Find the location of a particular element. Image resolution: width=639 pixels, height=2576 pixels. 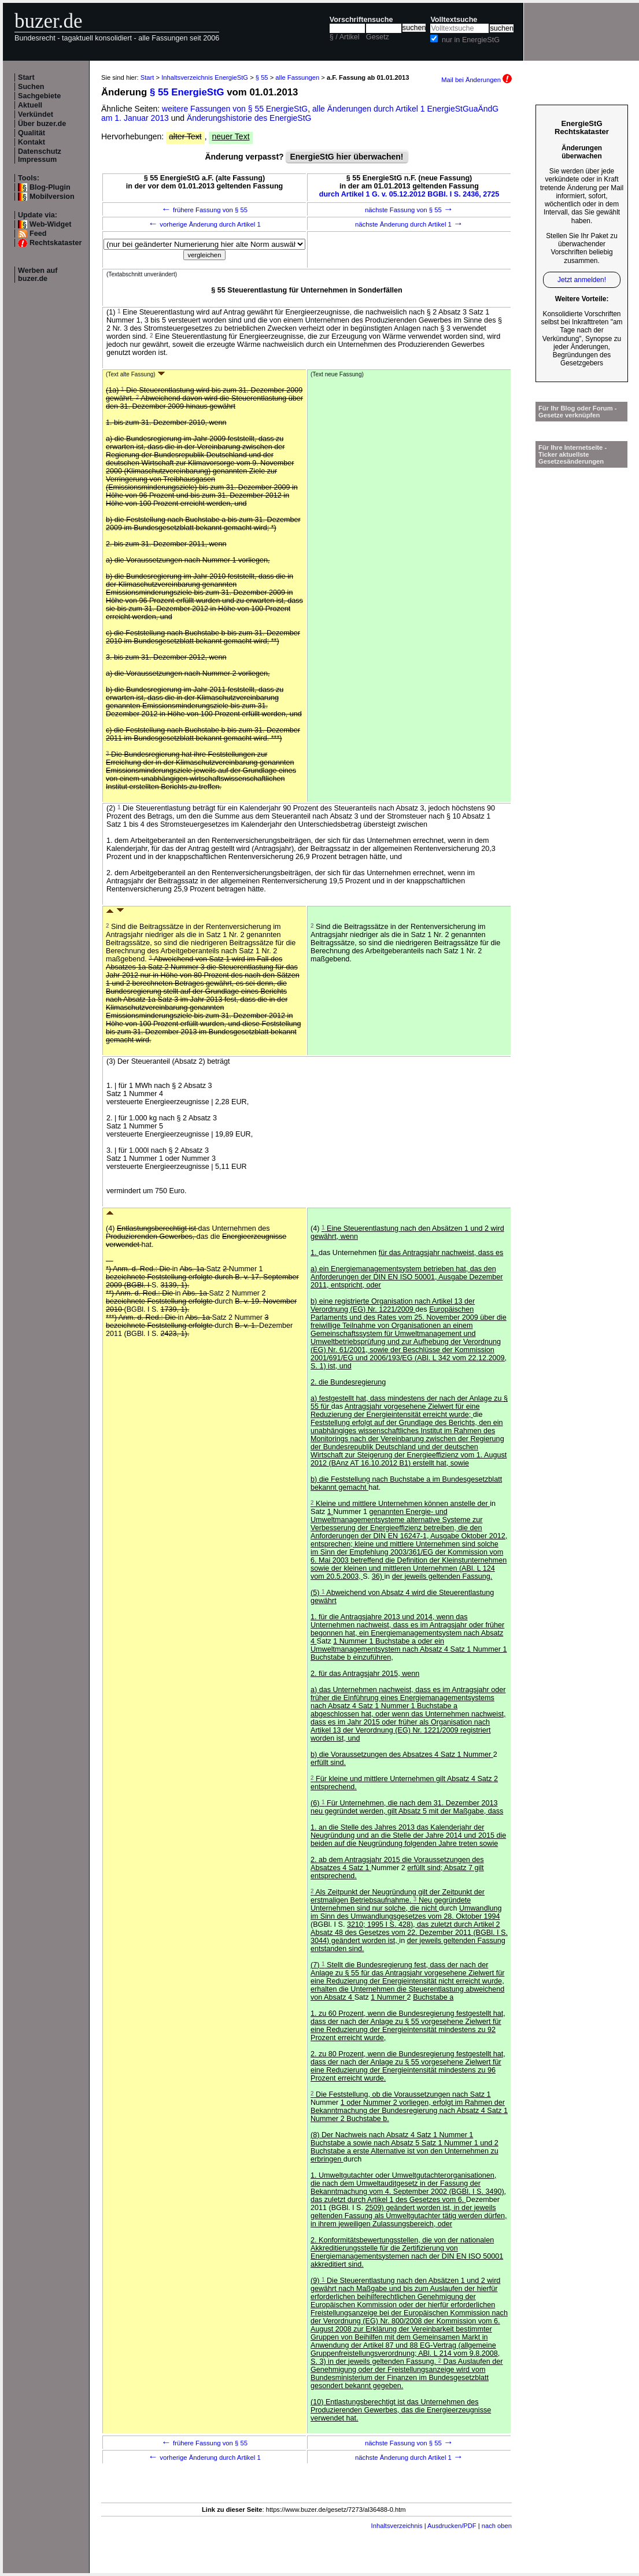

alle Fassungen is located at coordinates (297, 77).